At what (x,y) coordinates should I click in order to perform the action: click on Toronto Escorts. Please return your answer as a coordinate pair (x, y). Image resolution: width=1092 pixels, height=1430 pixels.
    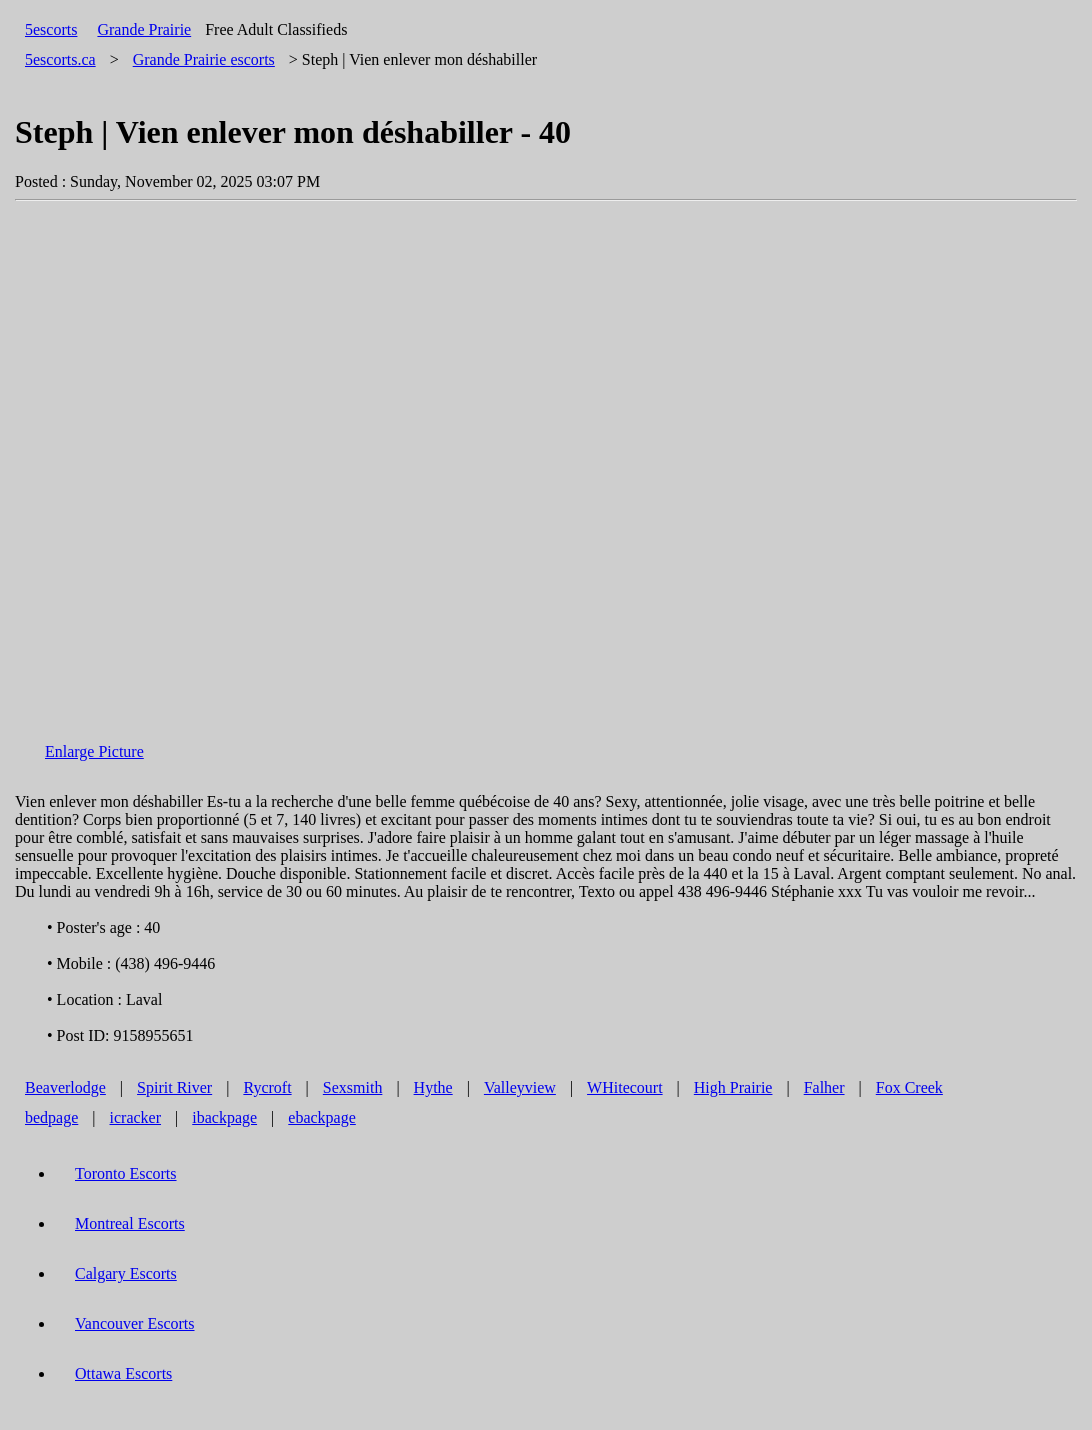
    Looking at the image, I should click on (126, 1173).